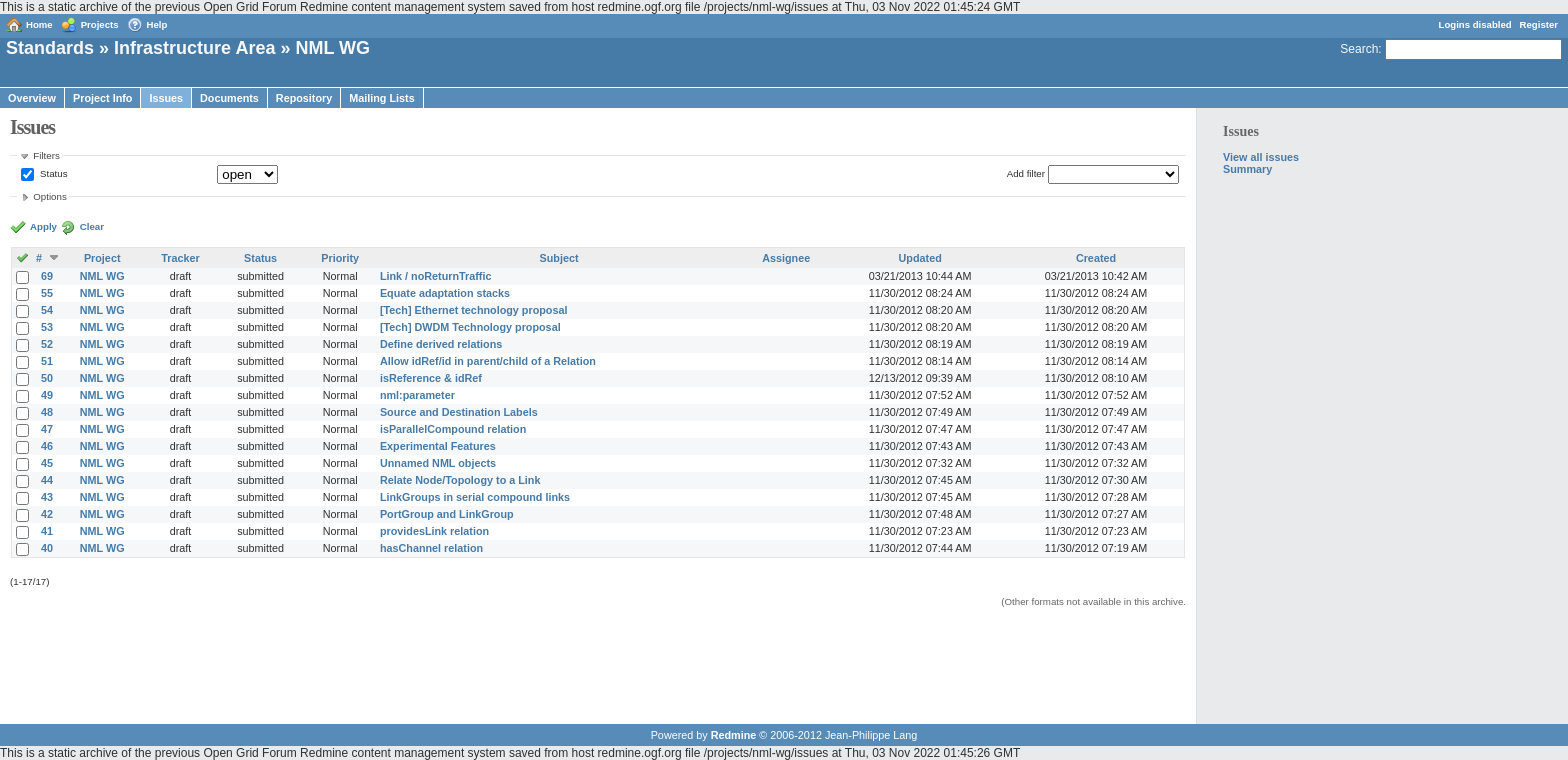  What do you see at coordinates (920, 258) in the screenshot?
I see `Updated` at bounding box center [920, 258].